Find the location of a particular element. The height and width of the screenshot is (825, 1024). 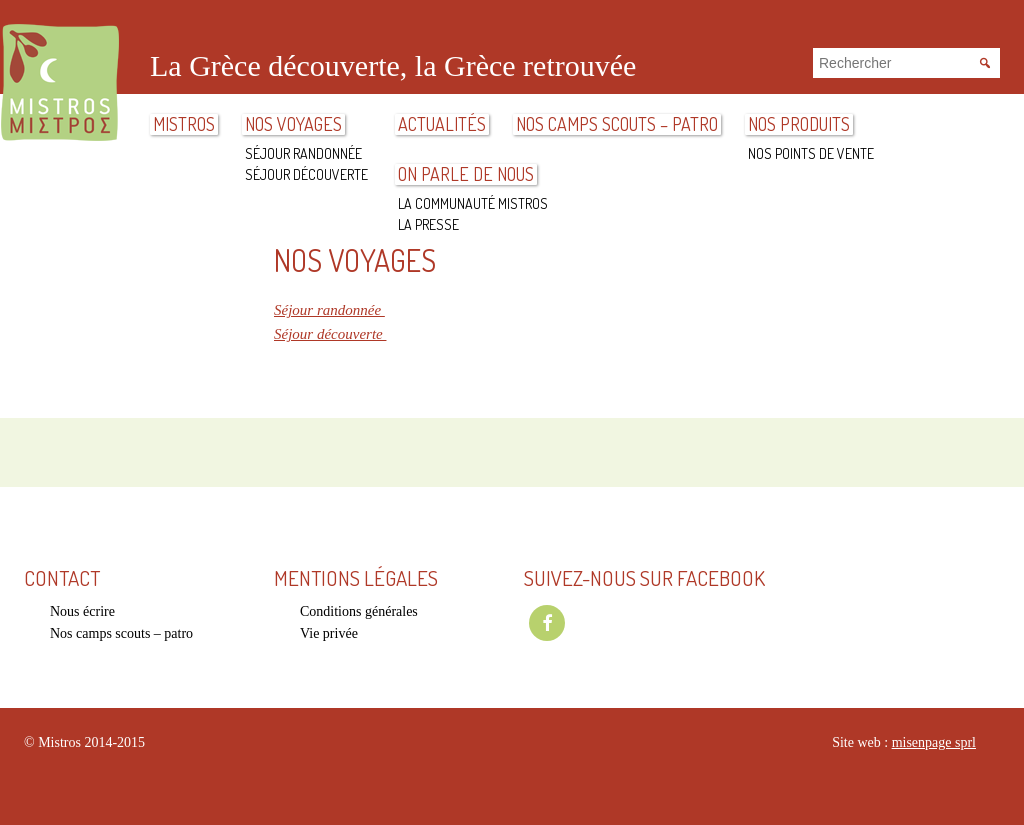

Nos points de vente is located at coordinates (811, 153).